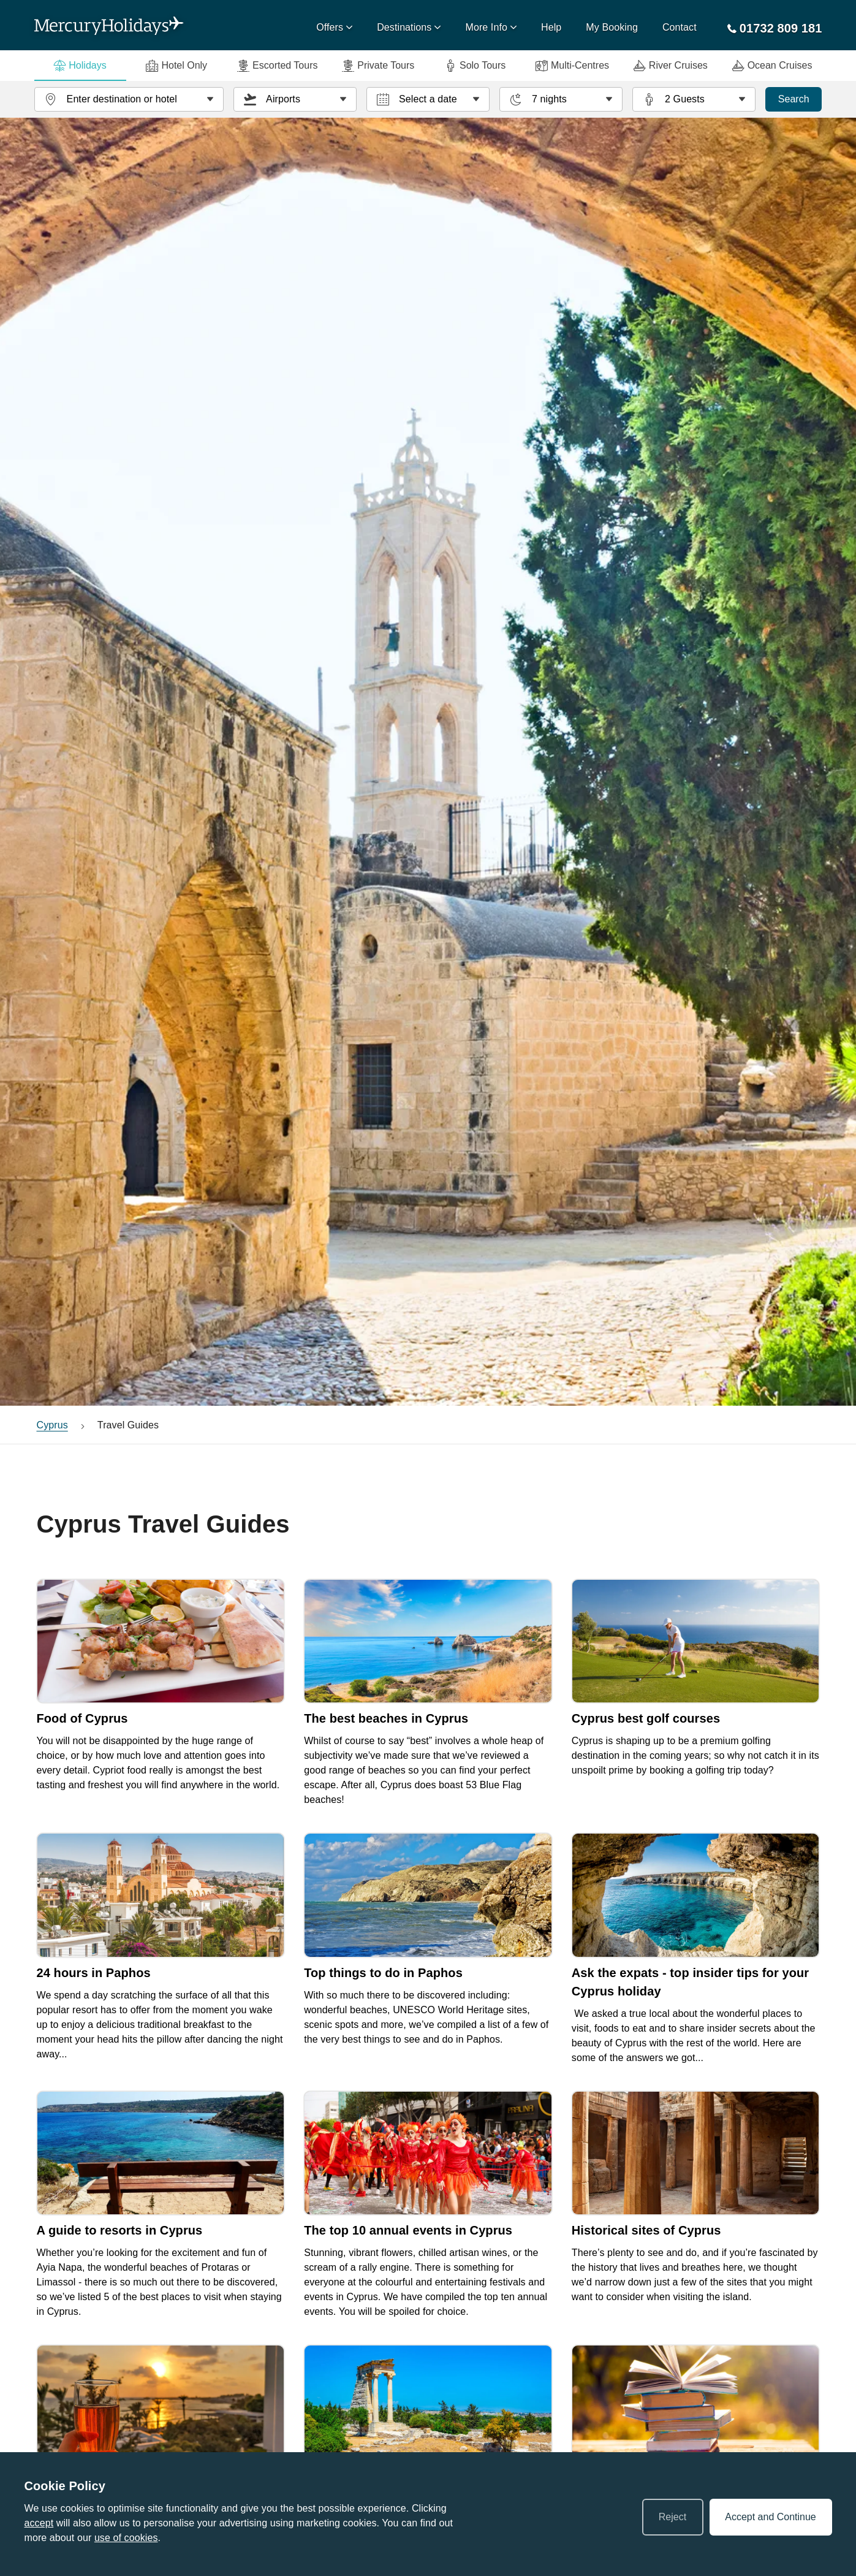 Image resolution: width=856 pixels, height=2576 pixels. What do you see at coordinates (79, 65) in the screenshot?
I see `Holidays [tab]` at bounding box center [79, 65].